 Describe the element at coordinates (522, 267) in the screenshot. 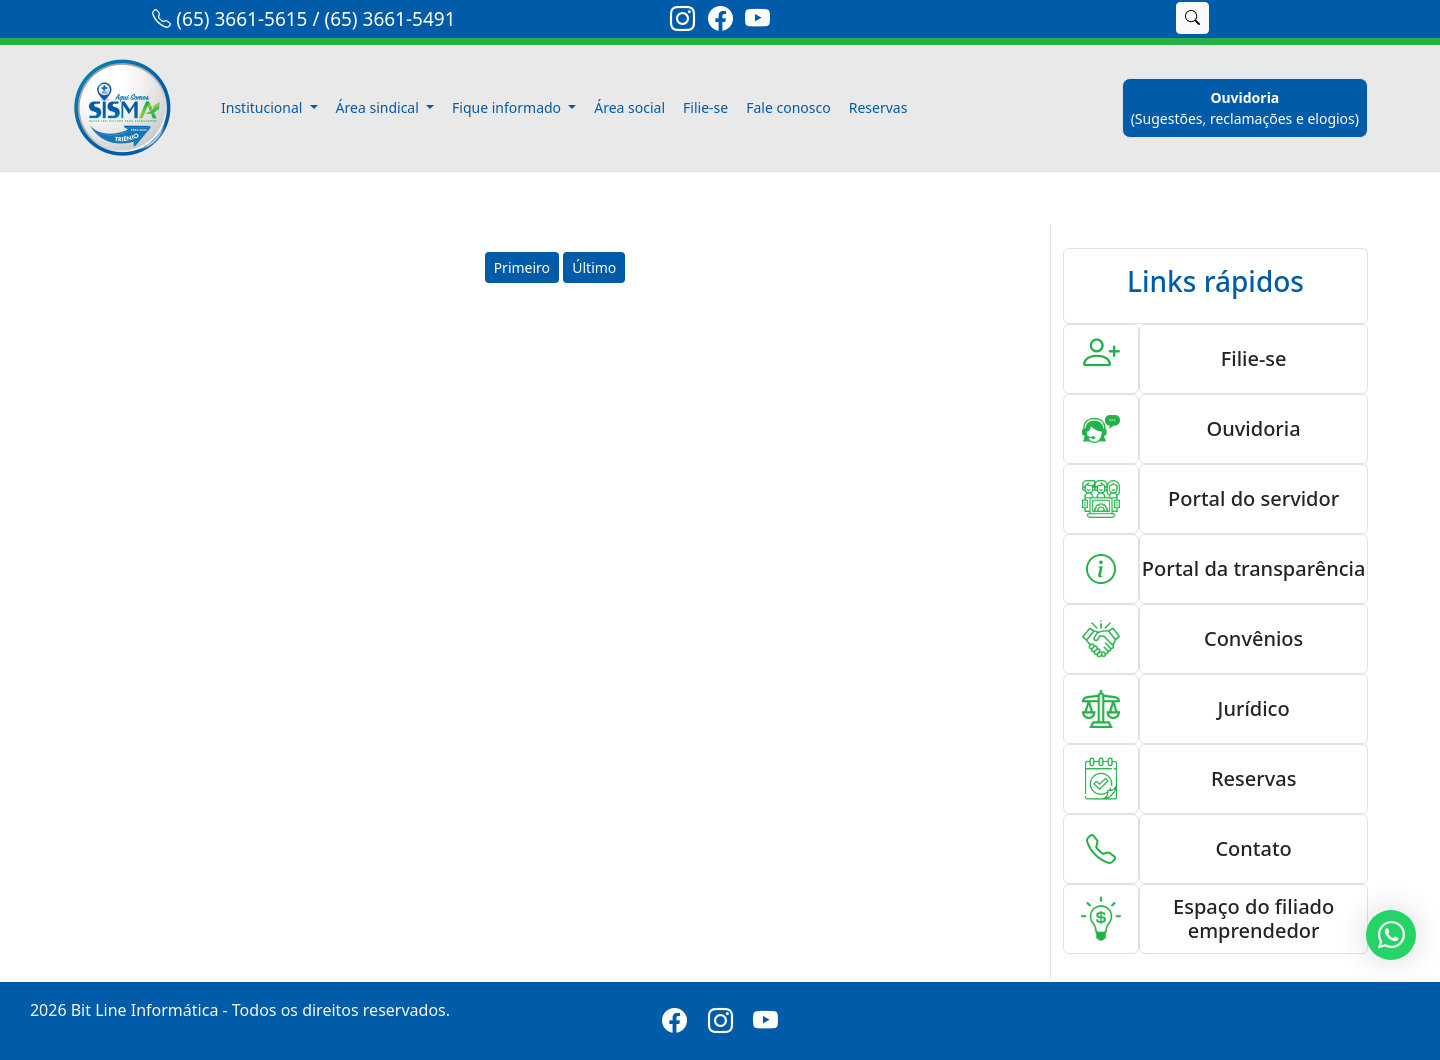

I see `Primeiro` at that location.